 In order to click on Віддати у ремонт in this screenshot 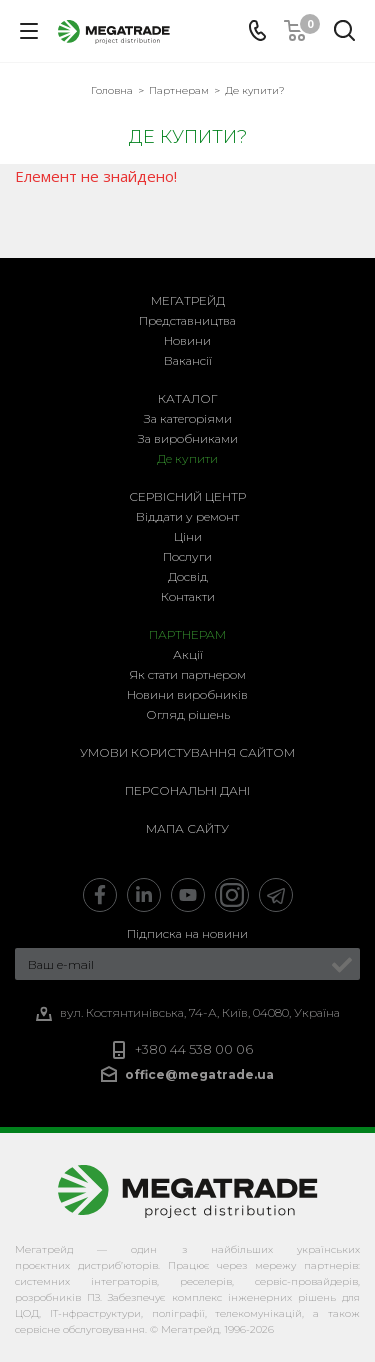, I will do `click(187, 516)`.